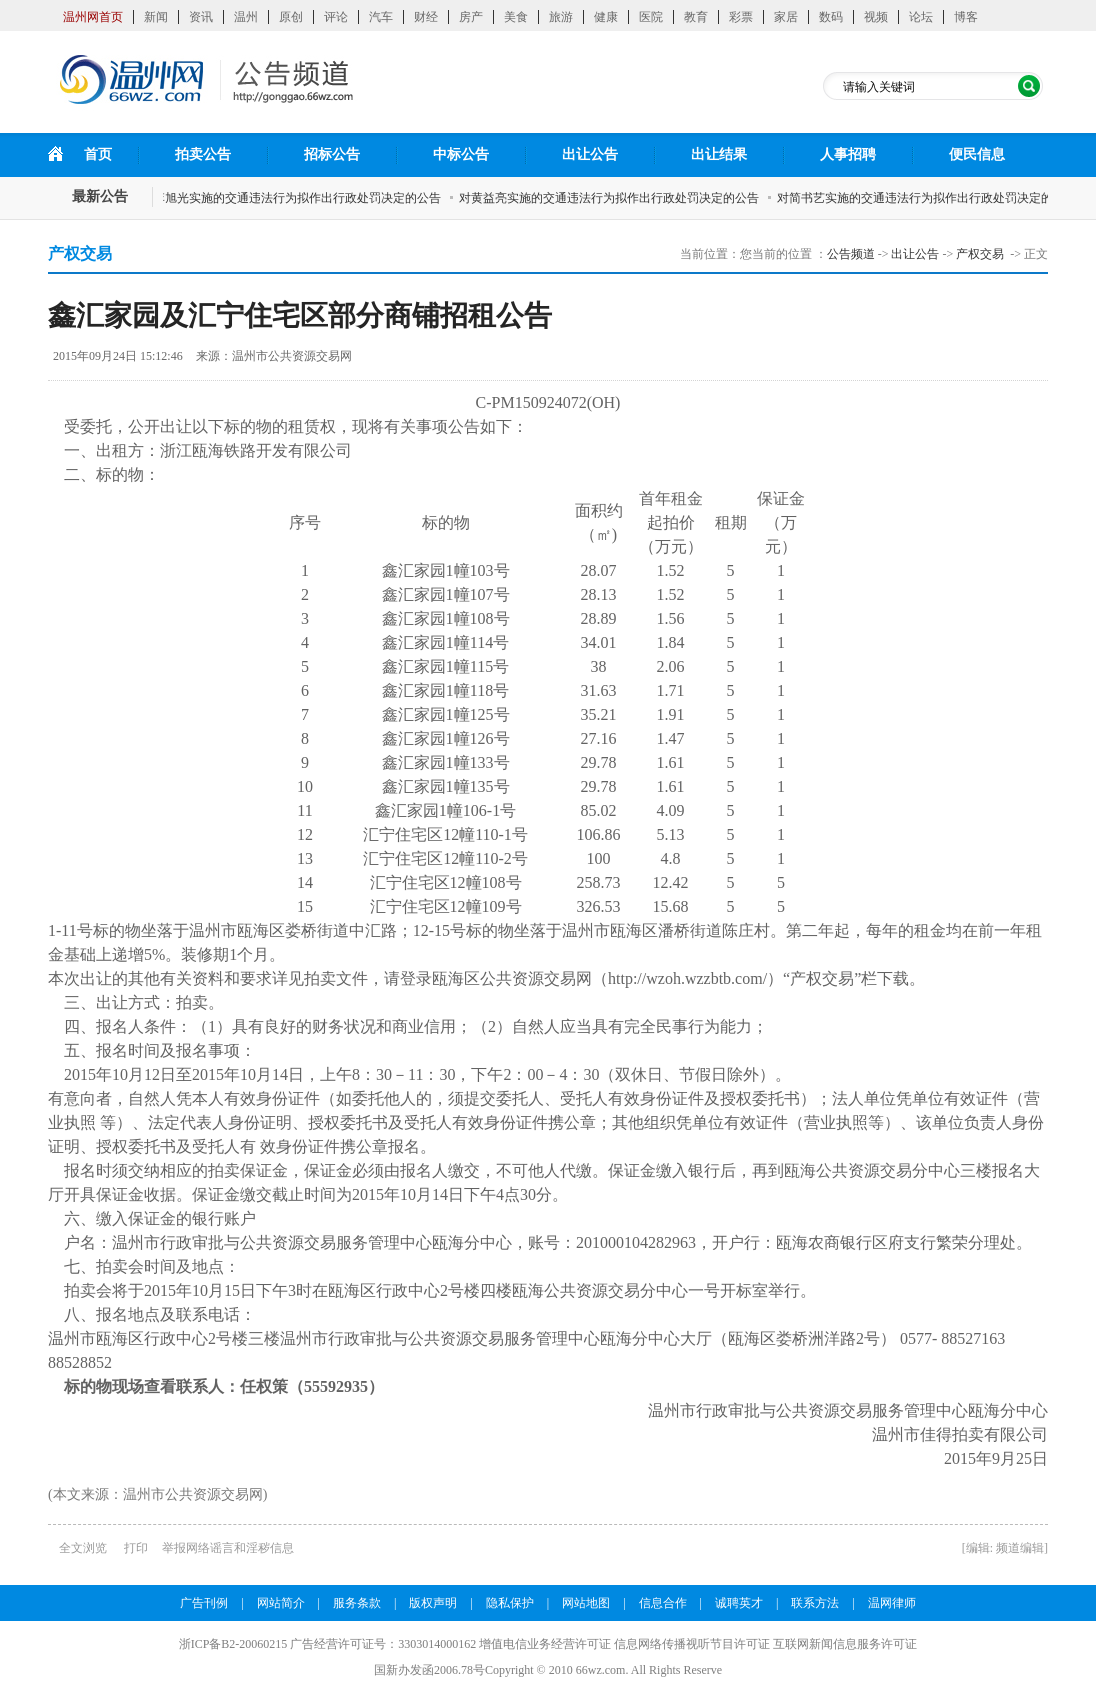  What do you see at coordinates (93, 17) in the screenshot?
I see `温州网首页` at bounding box center [93, 17].